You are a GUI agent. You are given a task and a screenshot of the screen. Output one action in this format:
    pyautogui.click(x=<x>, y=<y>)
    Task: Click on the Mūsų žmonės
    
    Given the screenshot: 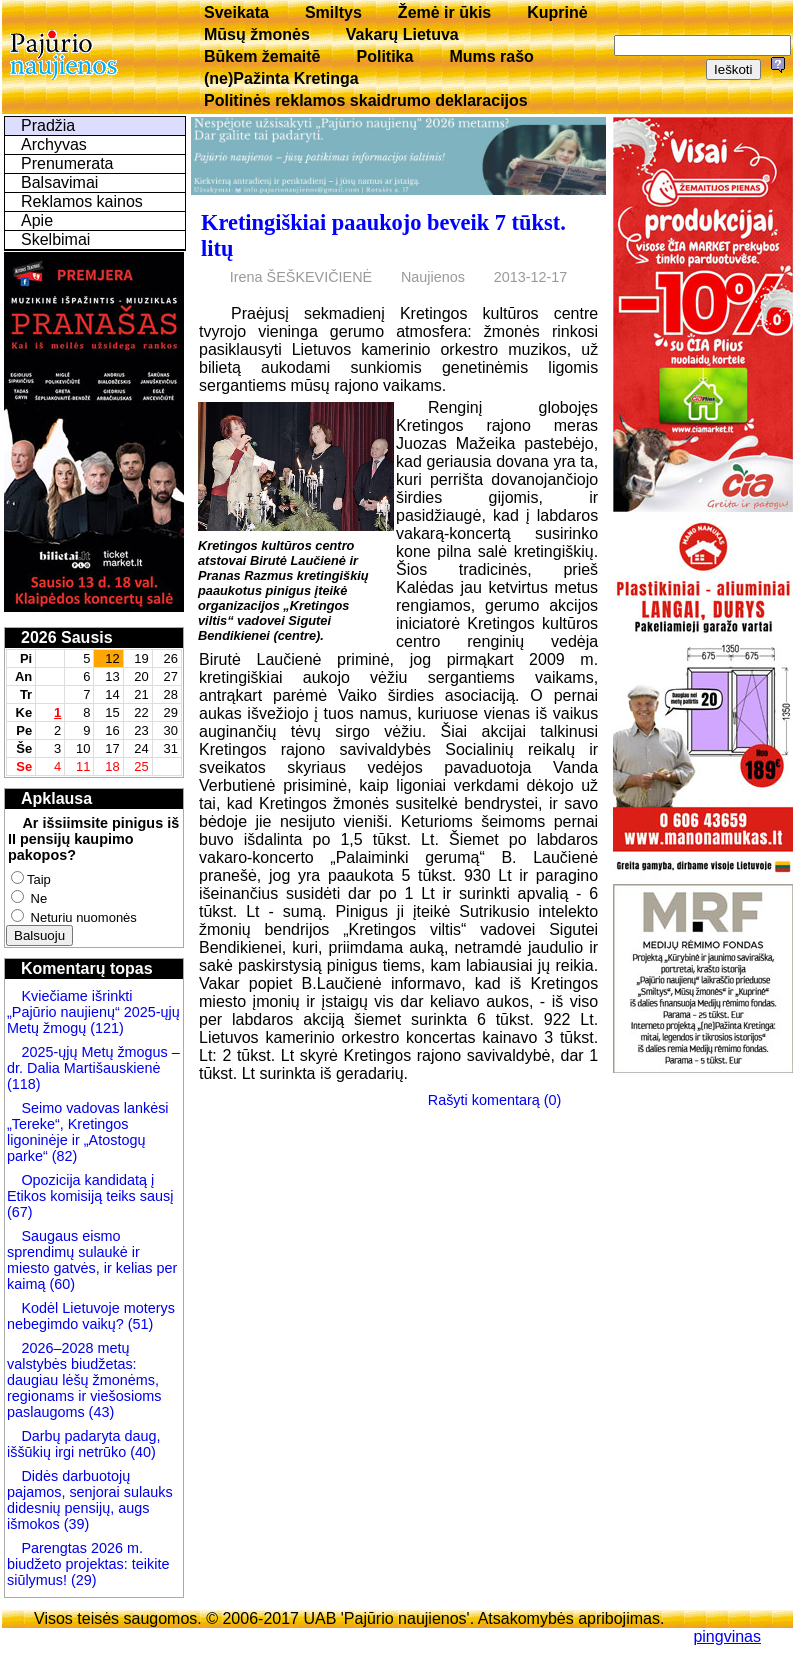 What is the action you would take?
    pyautogui.click(x=257, y=34)
    